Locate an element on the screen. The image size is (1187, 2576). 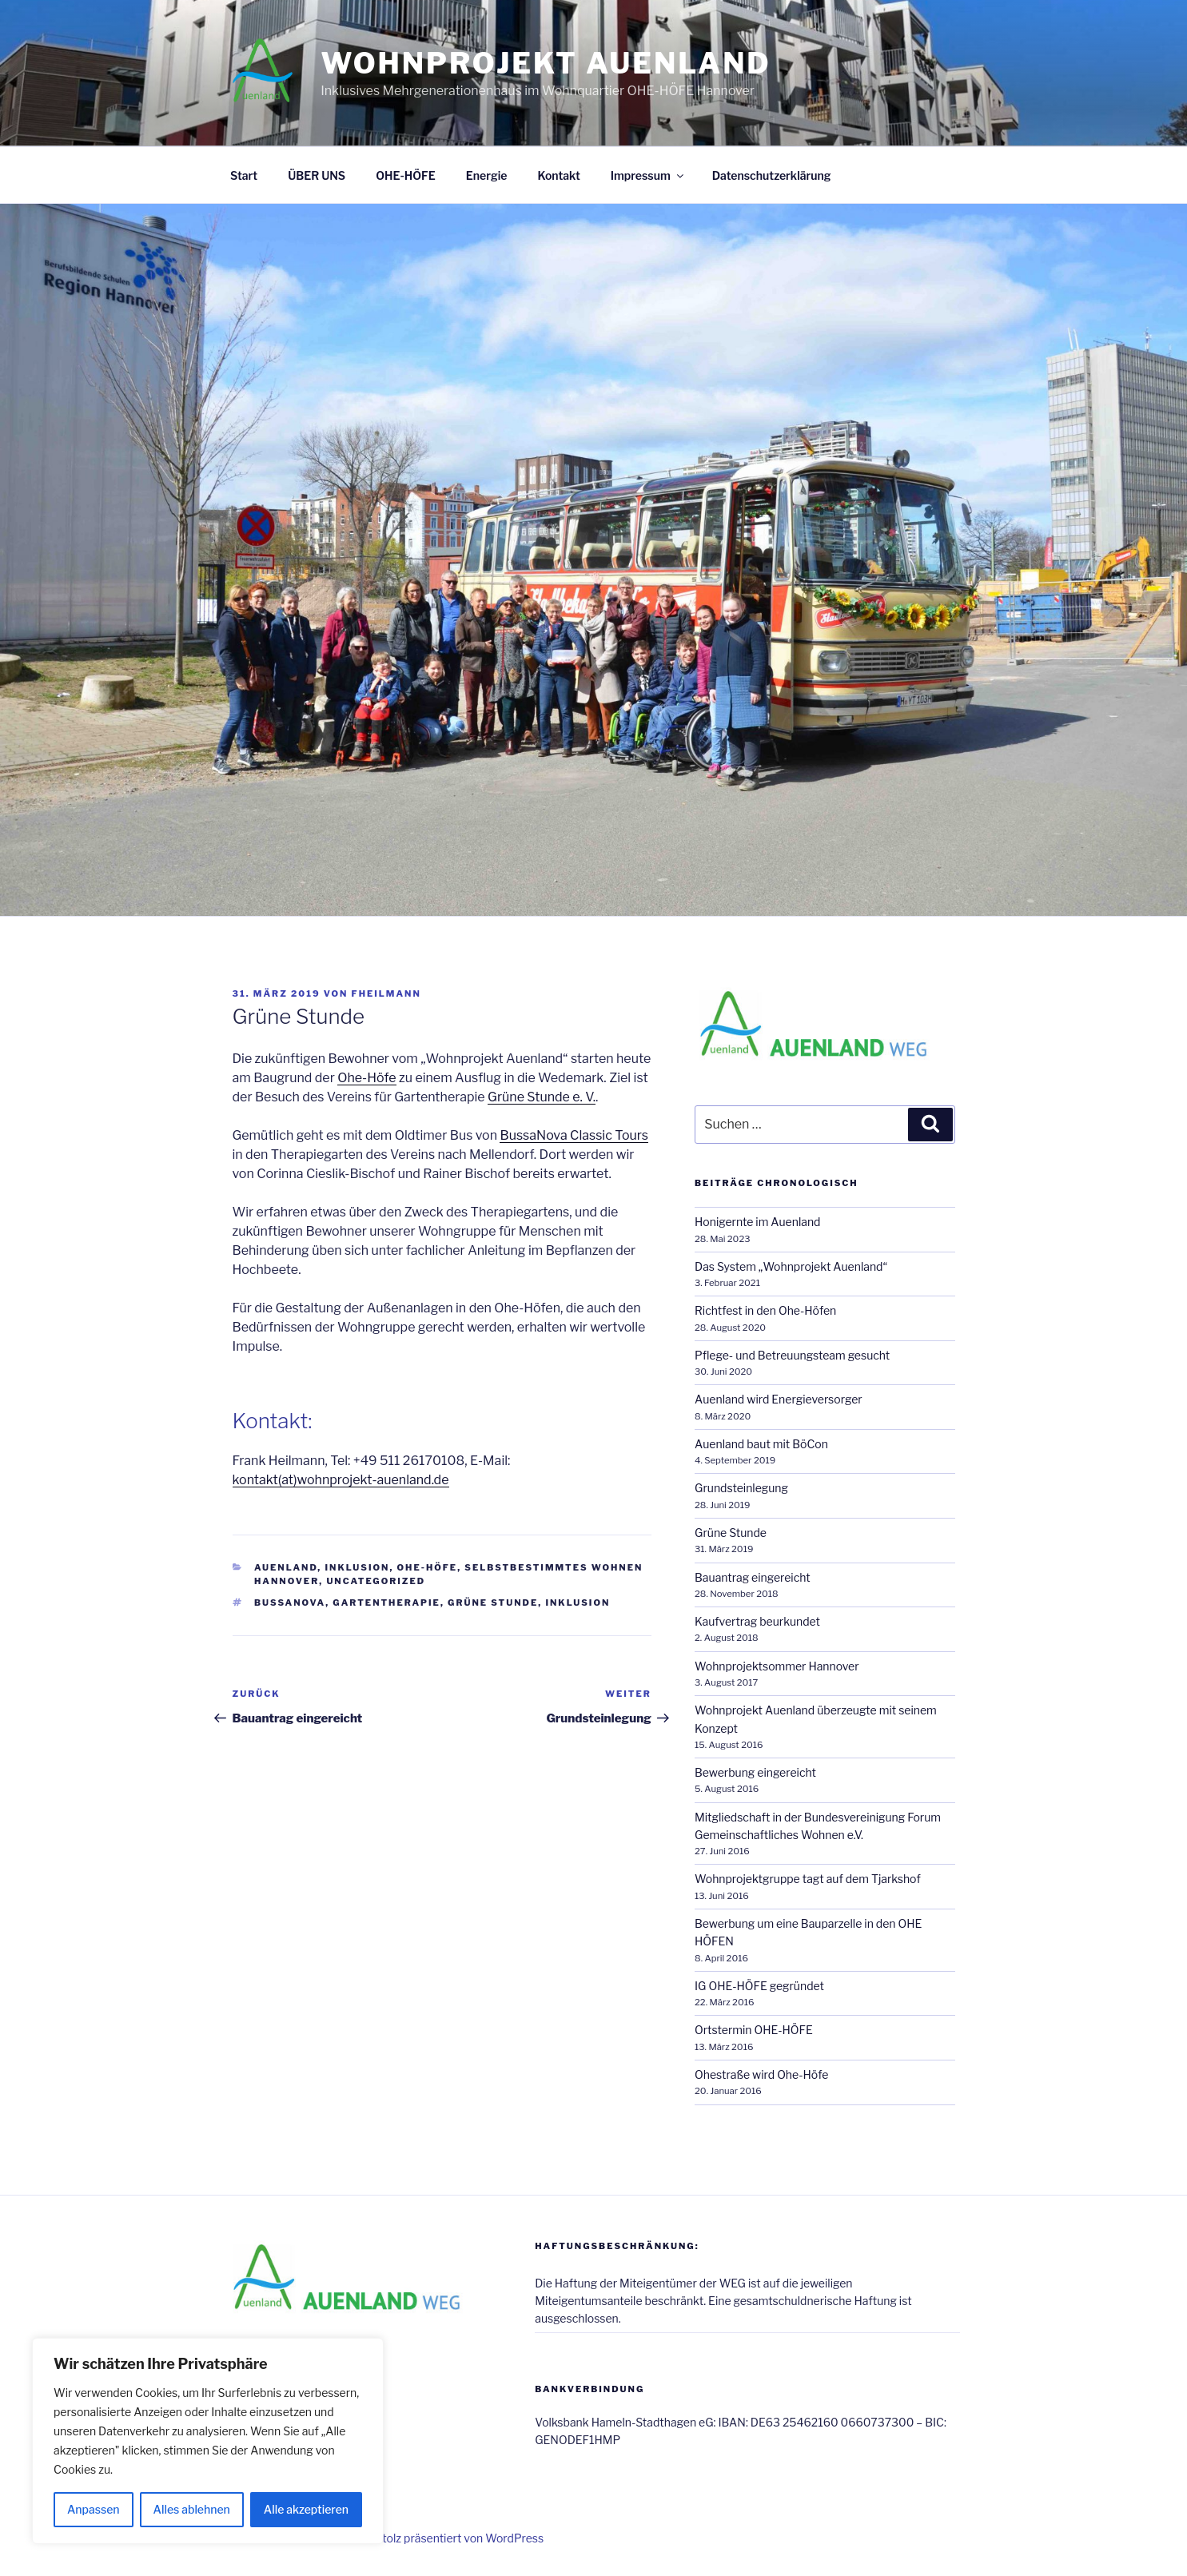
Start is located at coordinates (243, 175).